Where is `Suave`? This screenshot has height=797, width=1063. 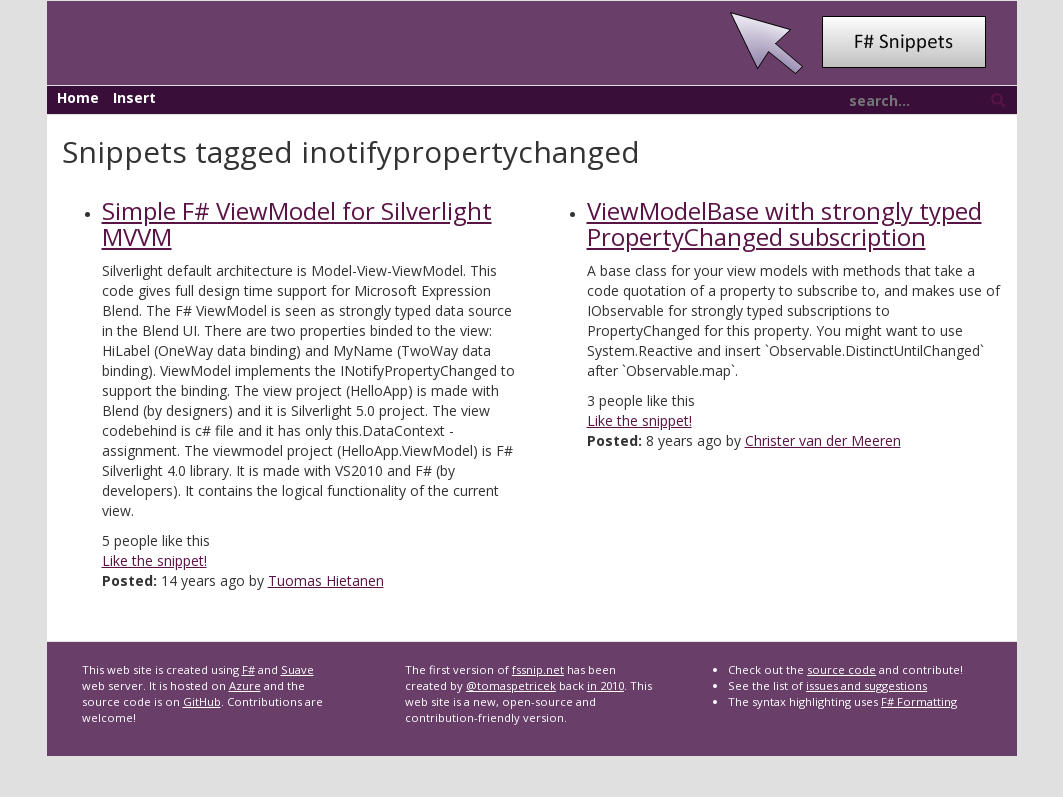 Suave is located at coordinates (297, 669).